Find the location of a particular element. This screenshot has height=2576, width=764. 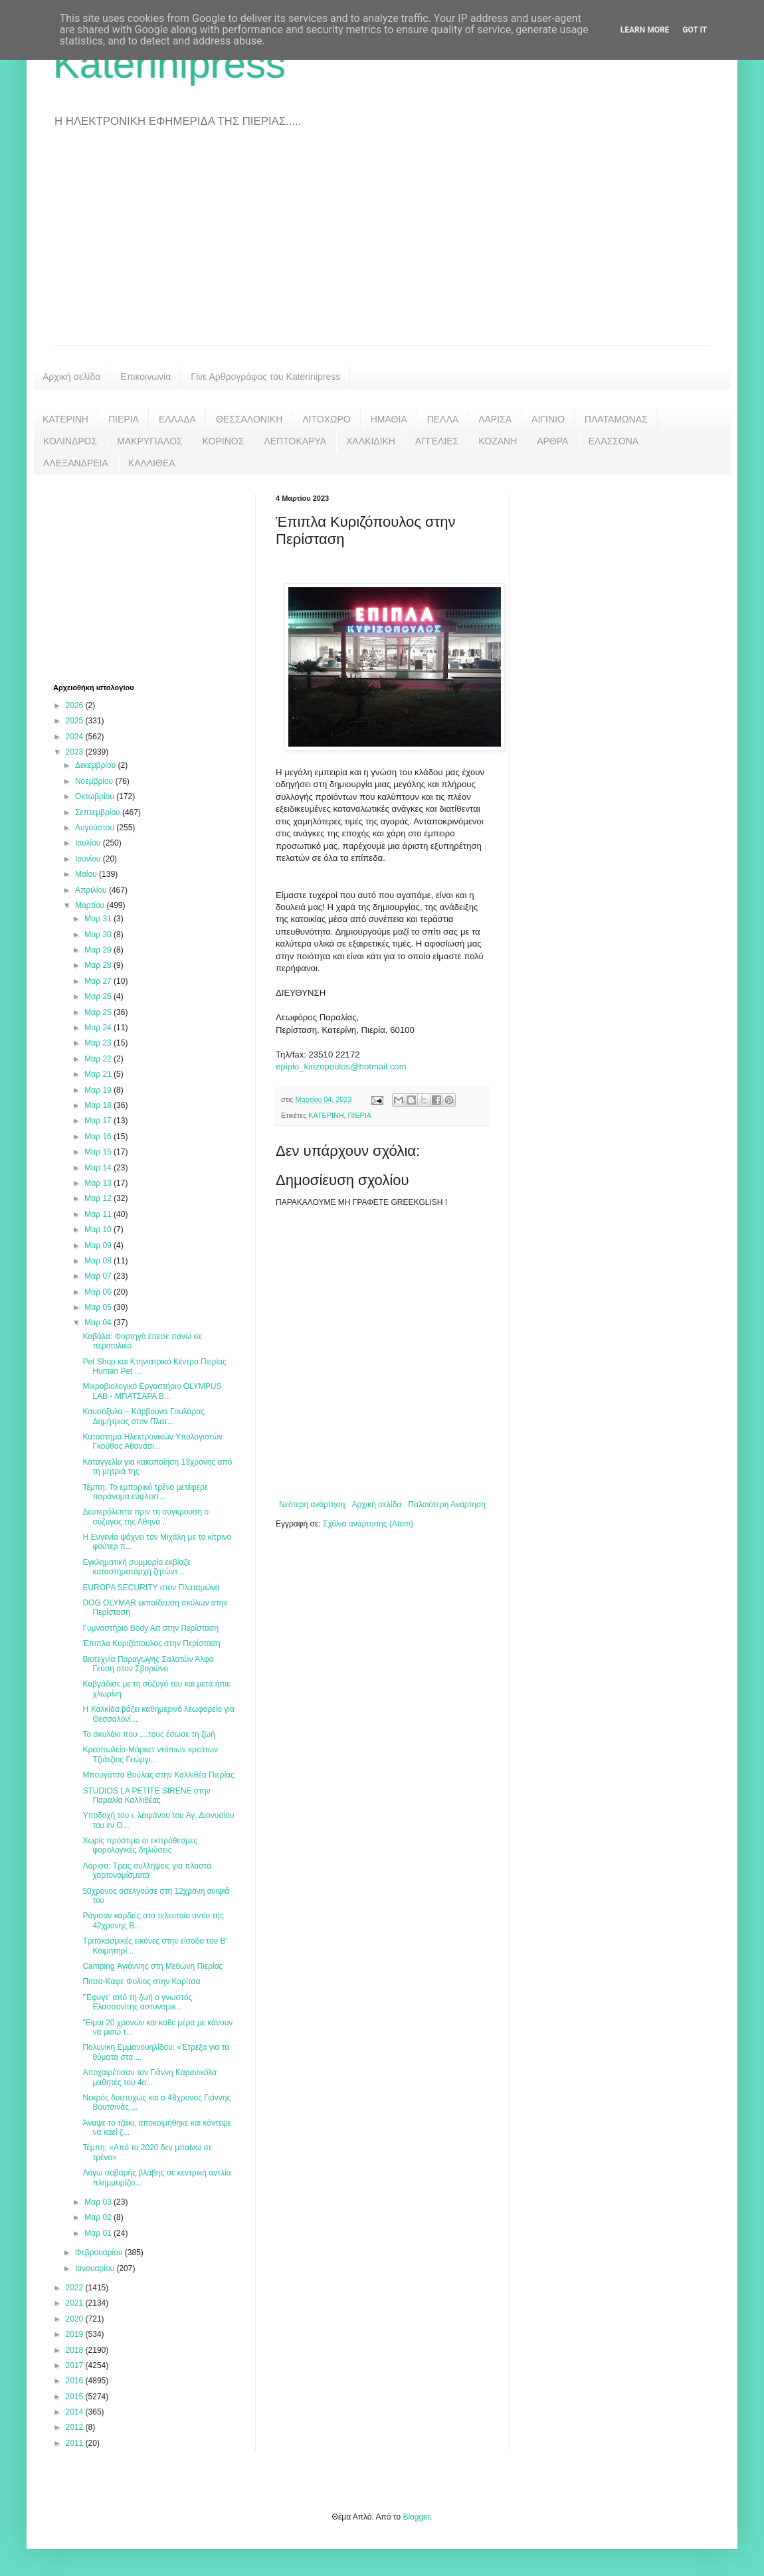

2026 is located at coordinates (76, 705).